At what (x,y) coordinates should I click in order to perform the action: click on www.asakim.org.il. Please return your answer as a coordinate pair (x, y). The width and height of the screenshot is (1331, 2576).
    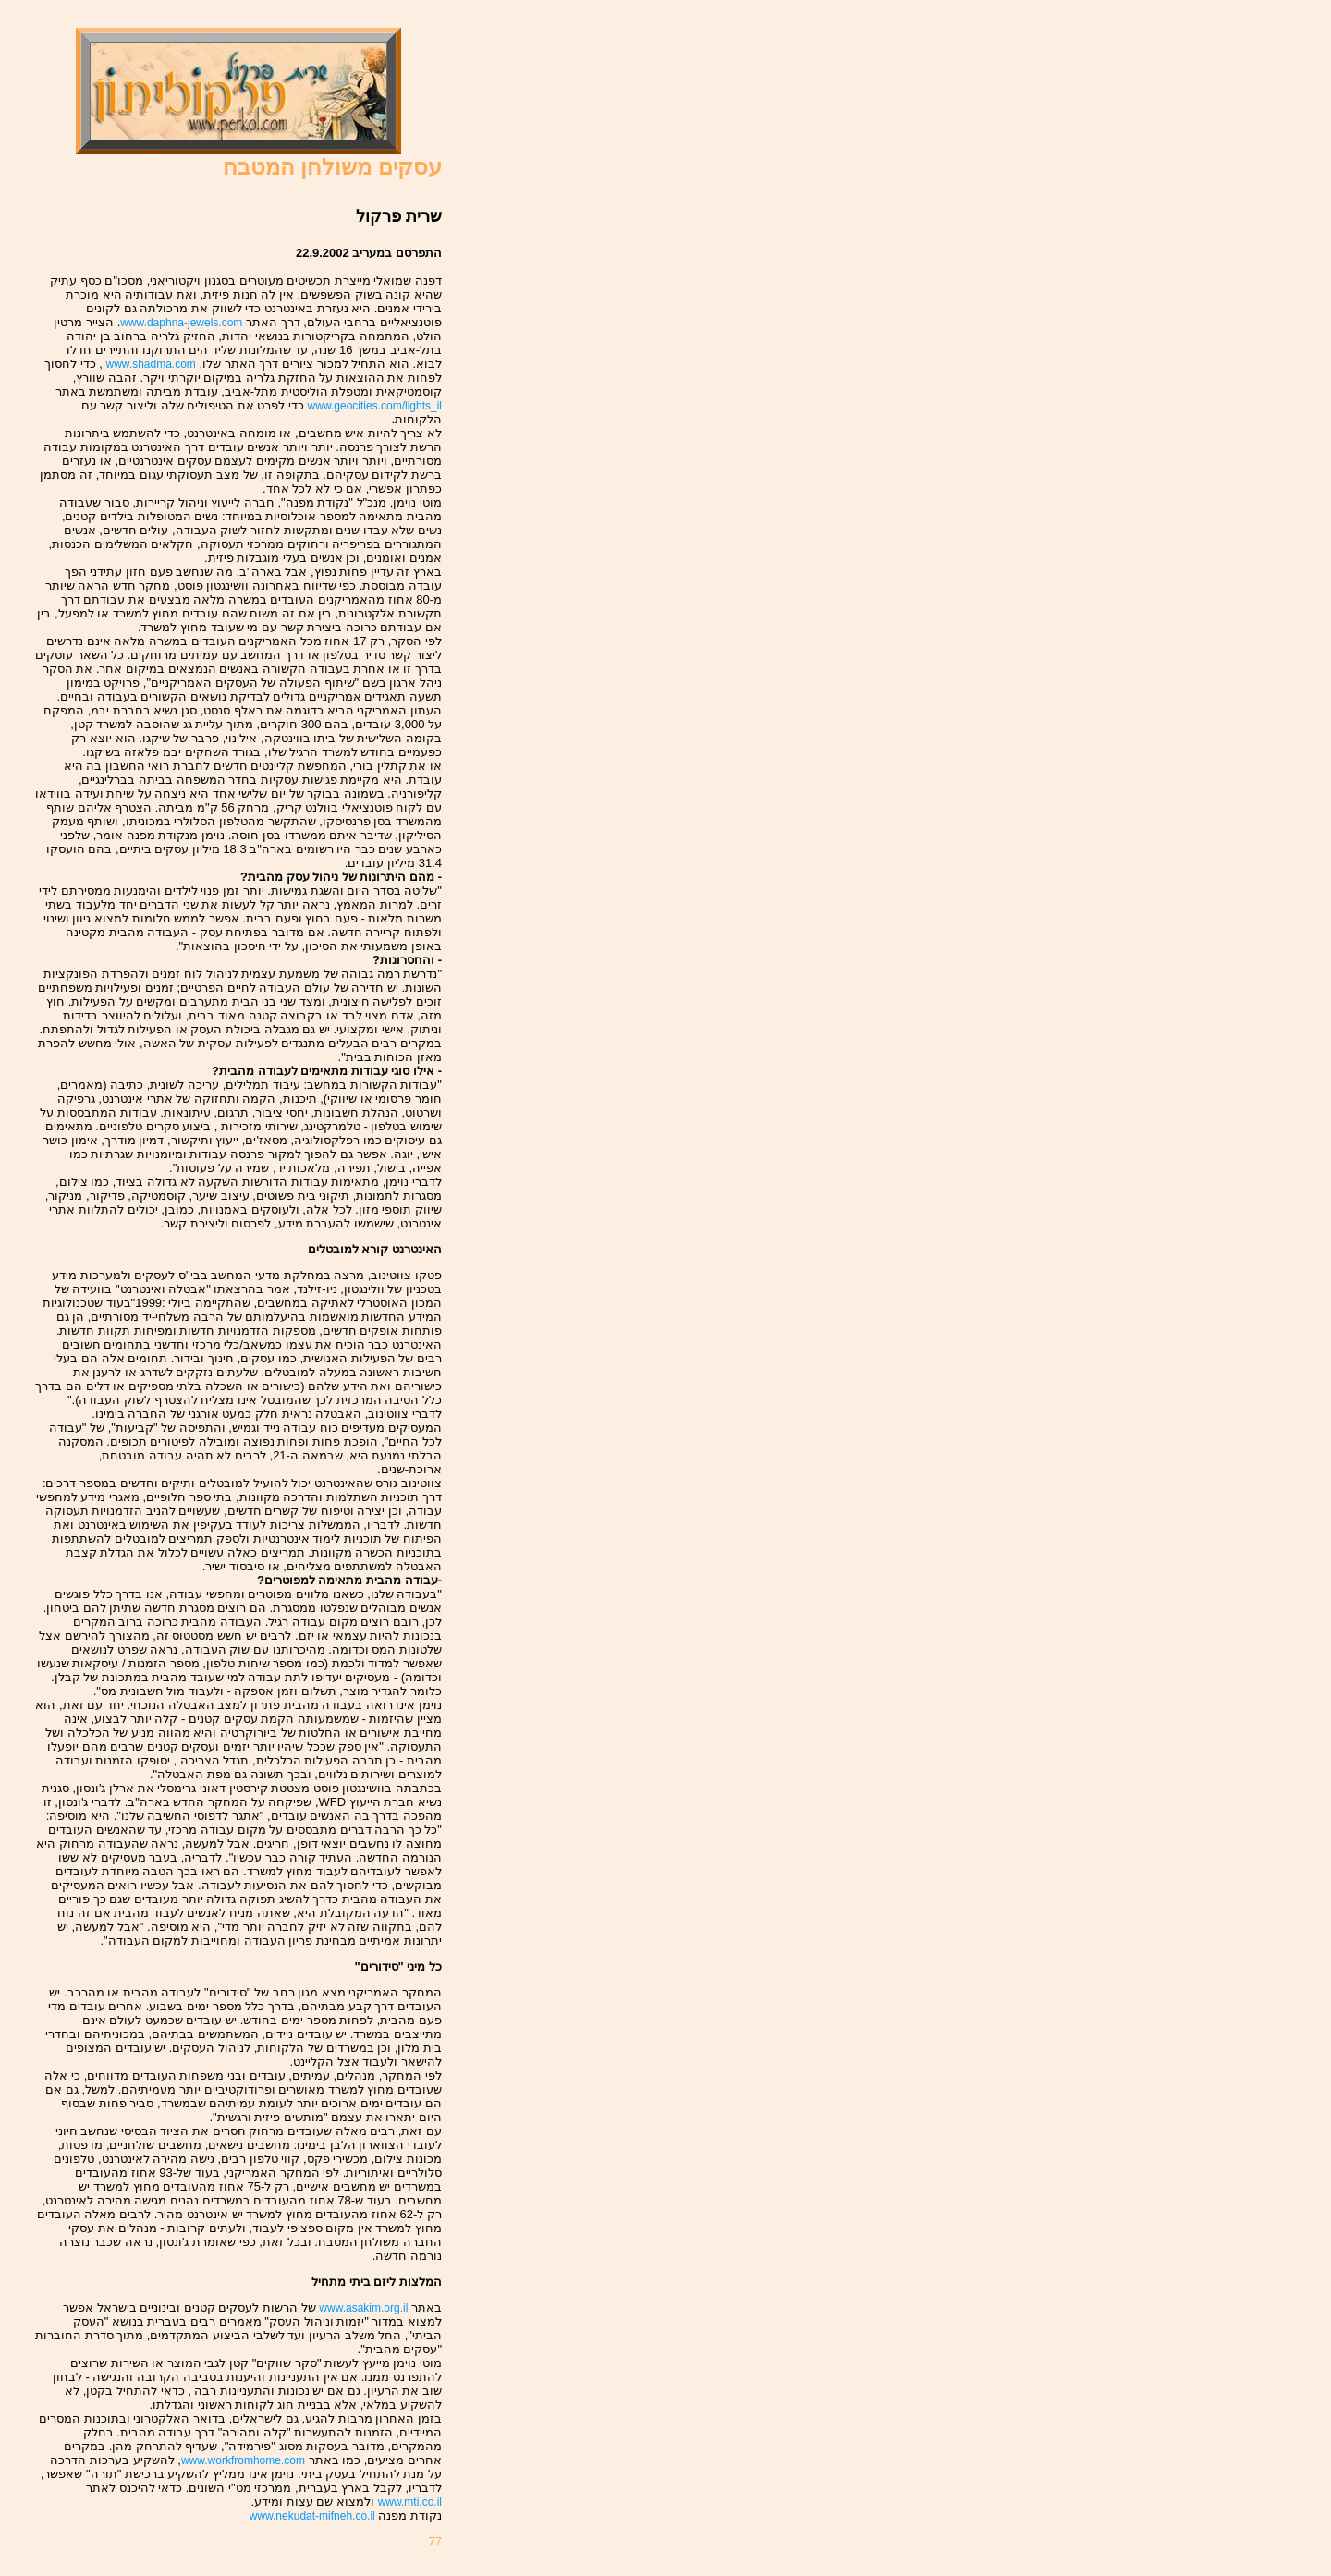
    Looking at the image, I should click on (363, 2307).